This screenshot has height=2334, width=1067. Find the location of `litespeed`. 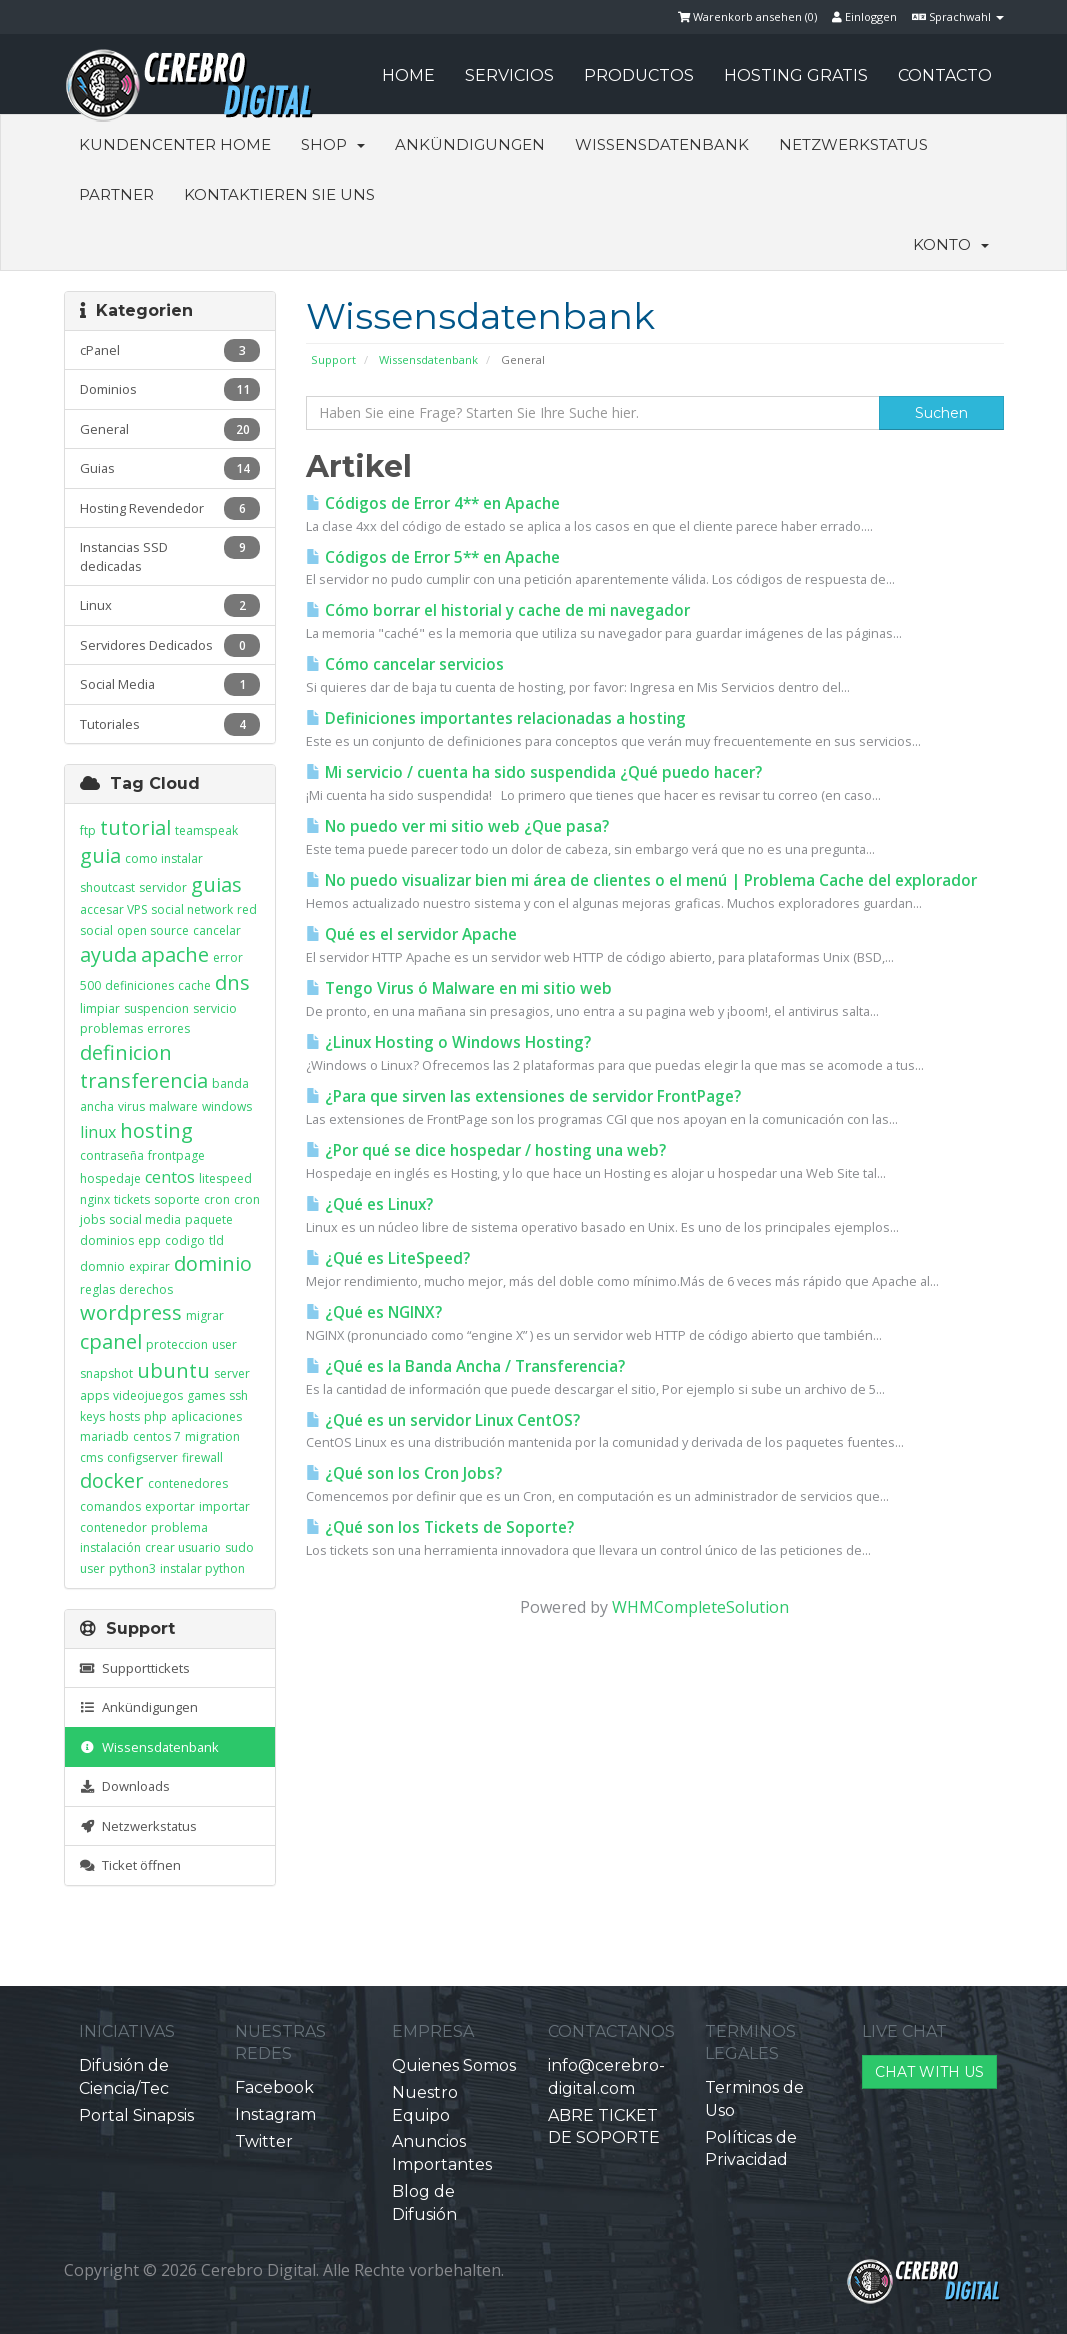

litespeed is located at coordinates (225, 1178).